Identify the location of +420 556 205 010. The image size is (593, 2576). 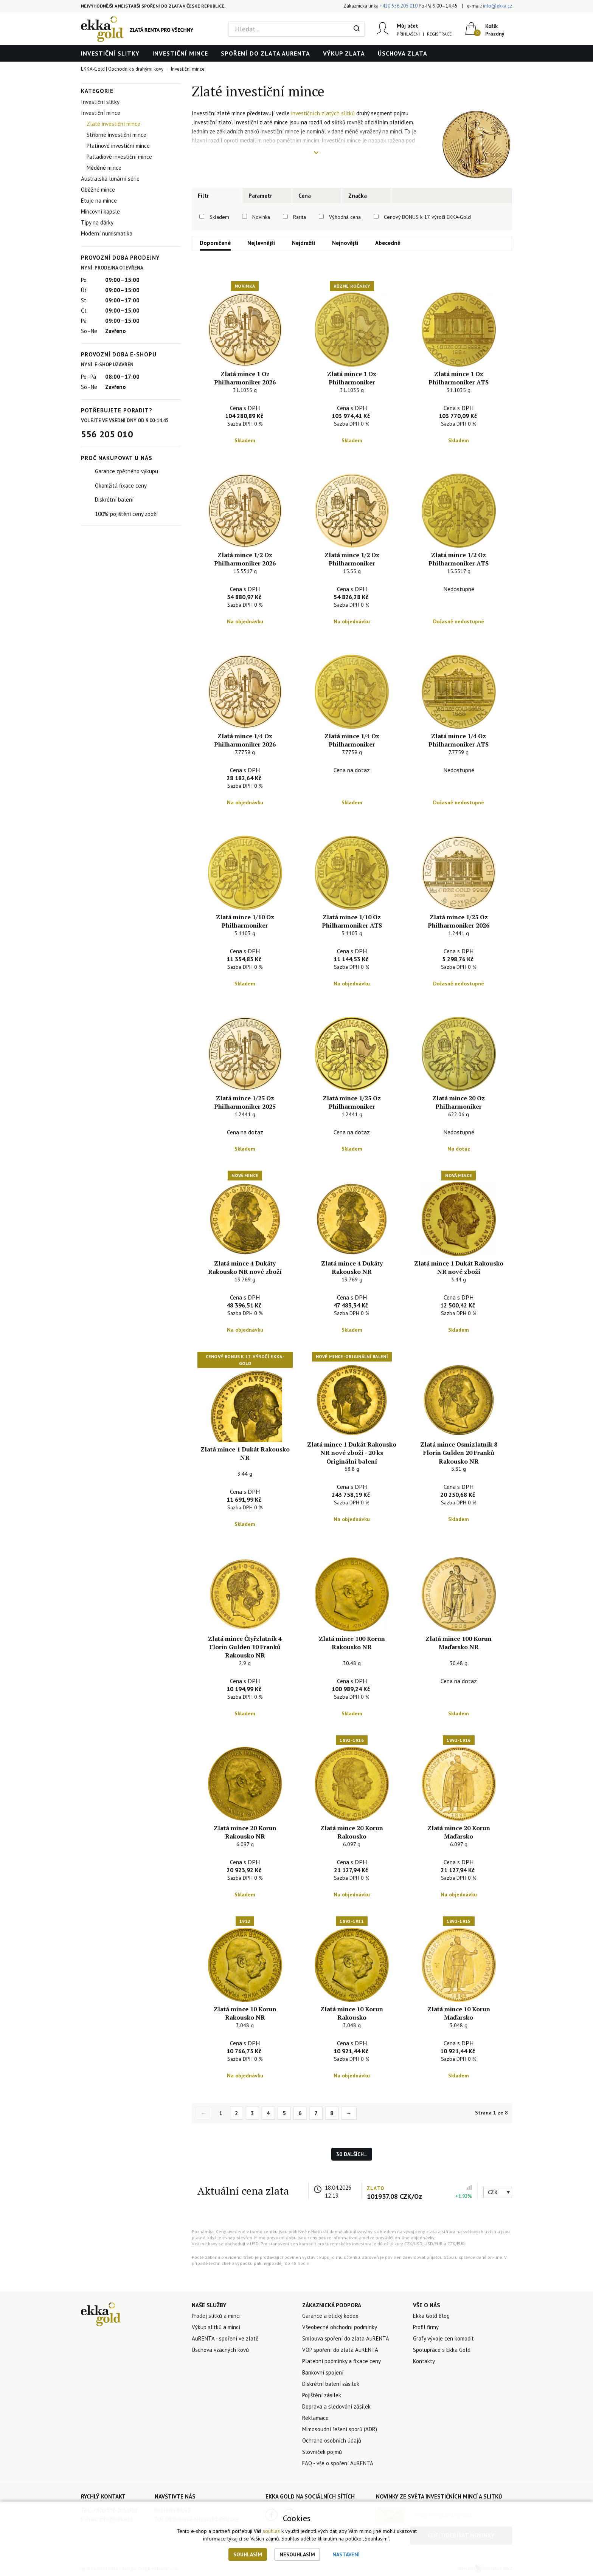
(399, 6).